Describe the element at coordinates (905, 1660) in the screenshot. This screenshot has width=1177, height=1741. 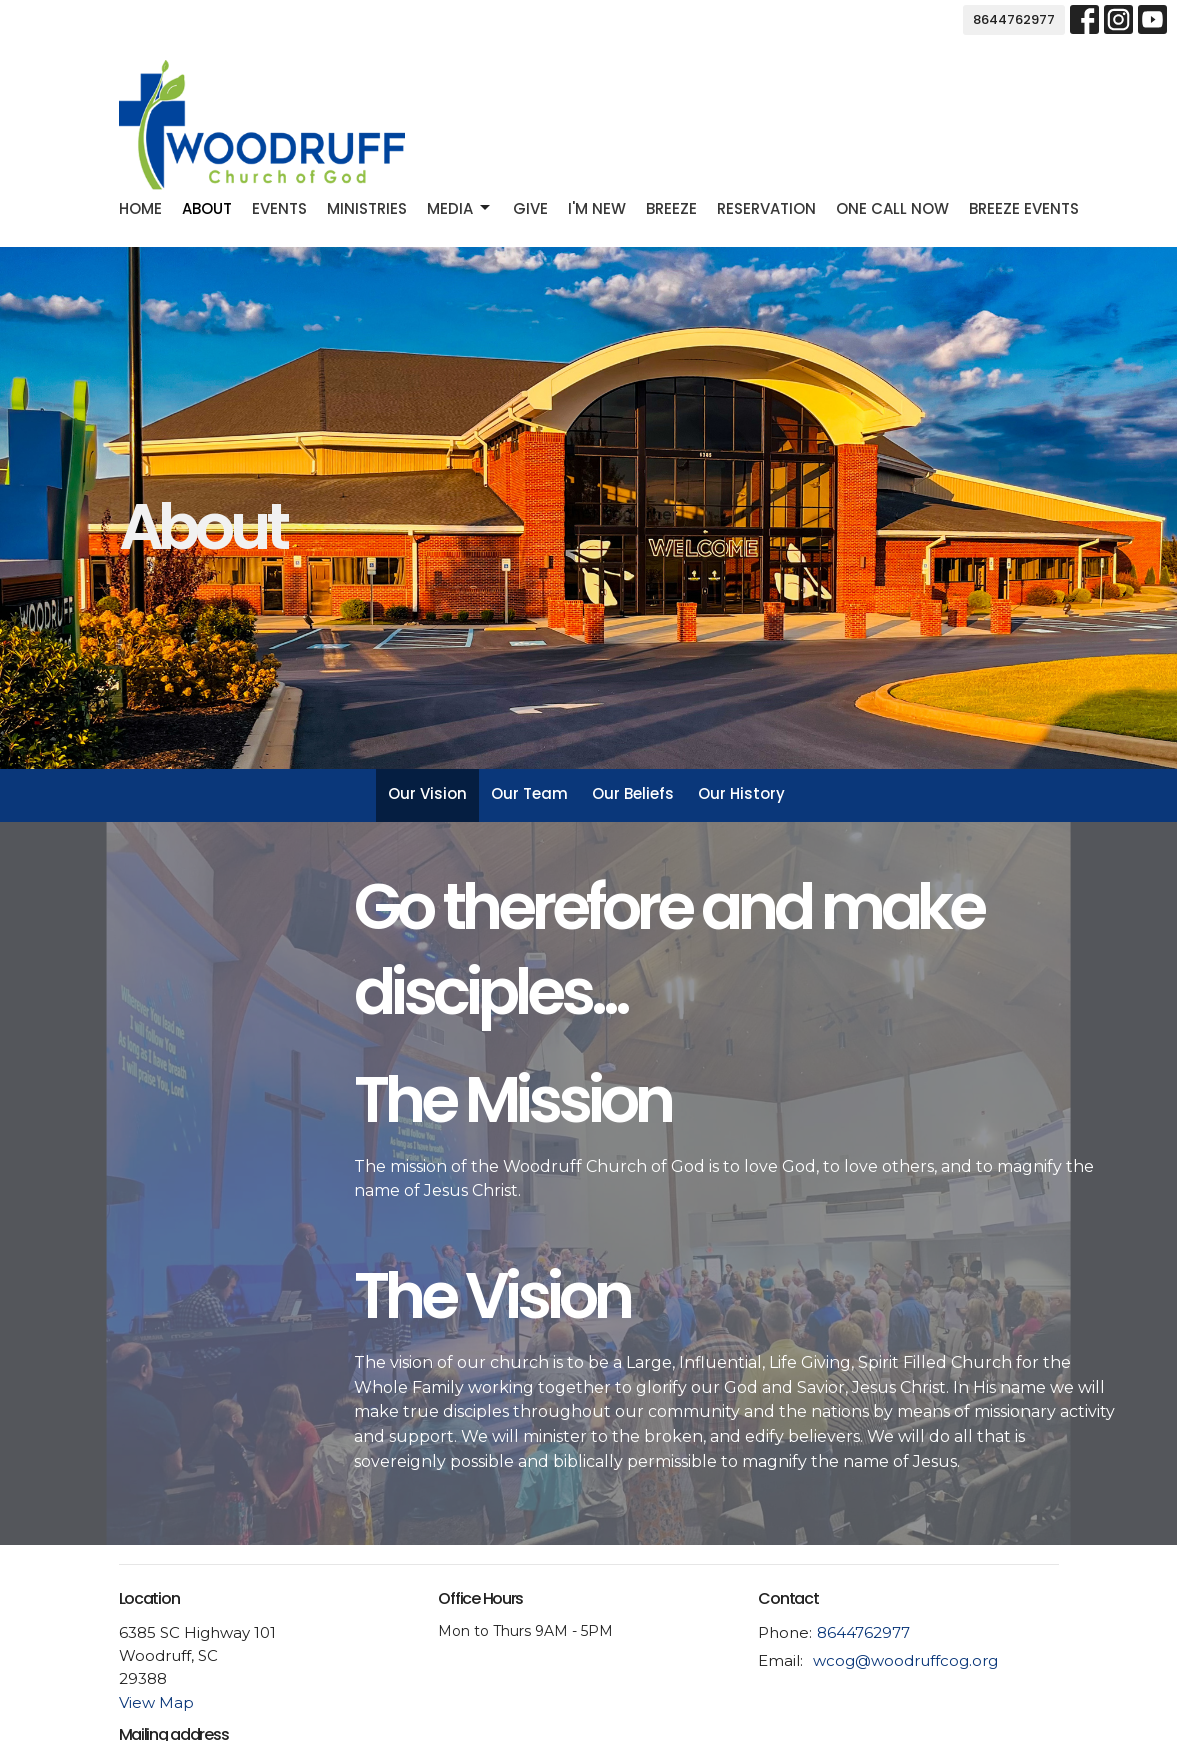
I see `wcog@woodruffcog.org` at that location.